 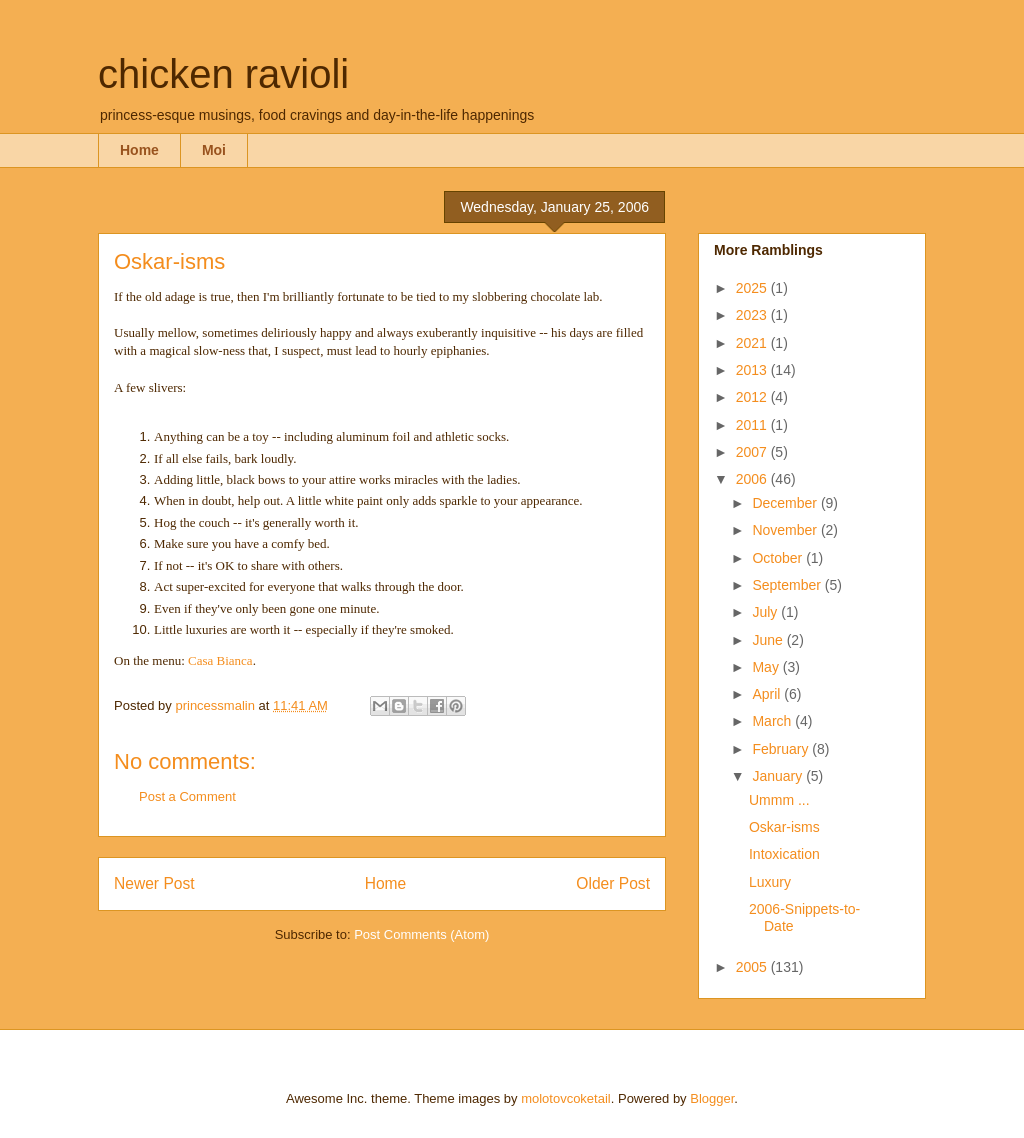 I want to click on 2006, so click(x=753, y=479).